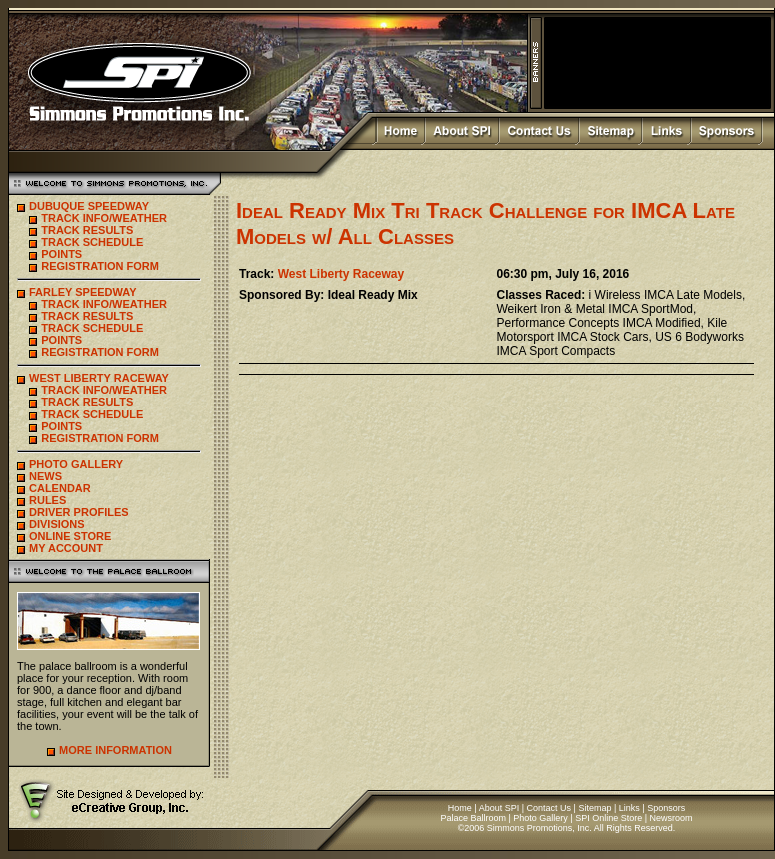 This screenshot has height=859, width=775. I want to click on SPI Online Store, so click(608, 818).